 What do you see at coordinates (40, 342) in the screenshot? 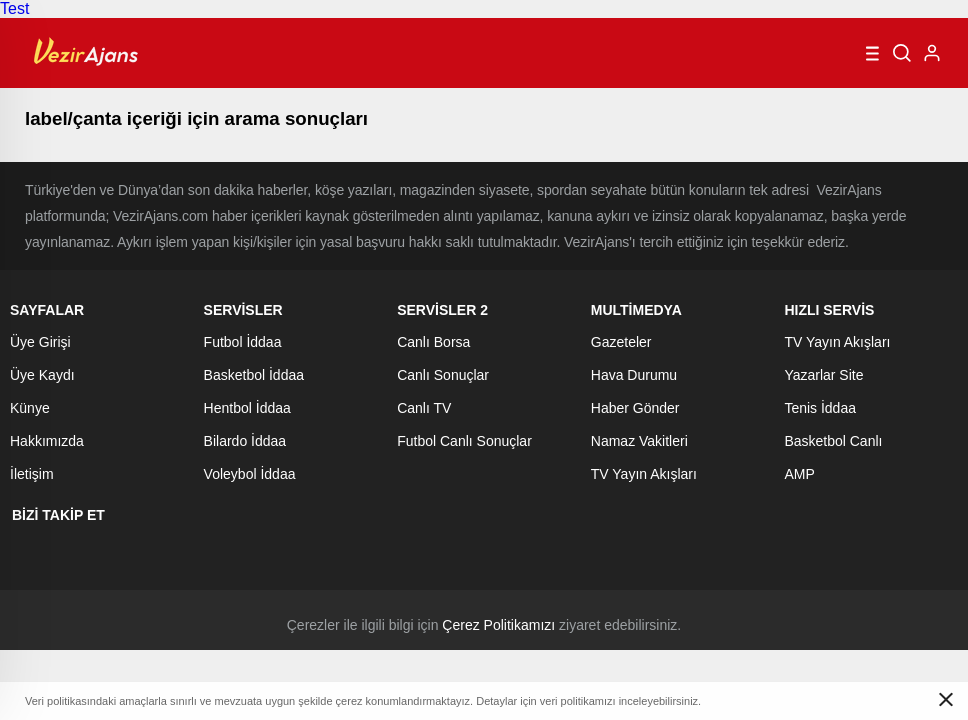
I see `Üye Girişi` at bounding box center [40, 342].